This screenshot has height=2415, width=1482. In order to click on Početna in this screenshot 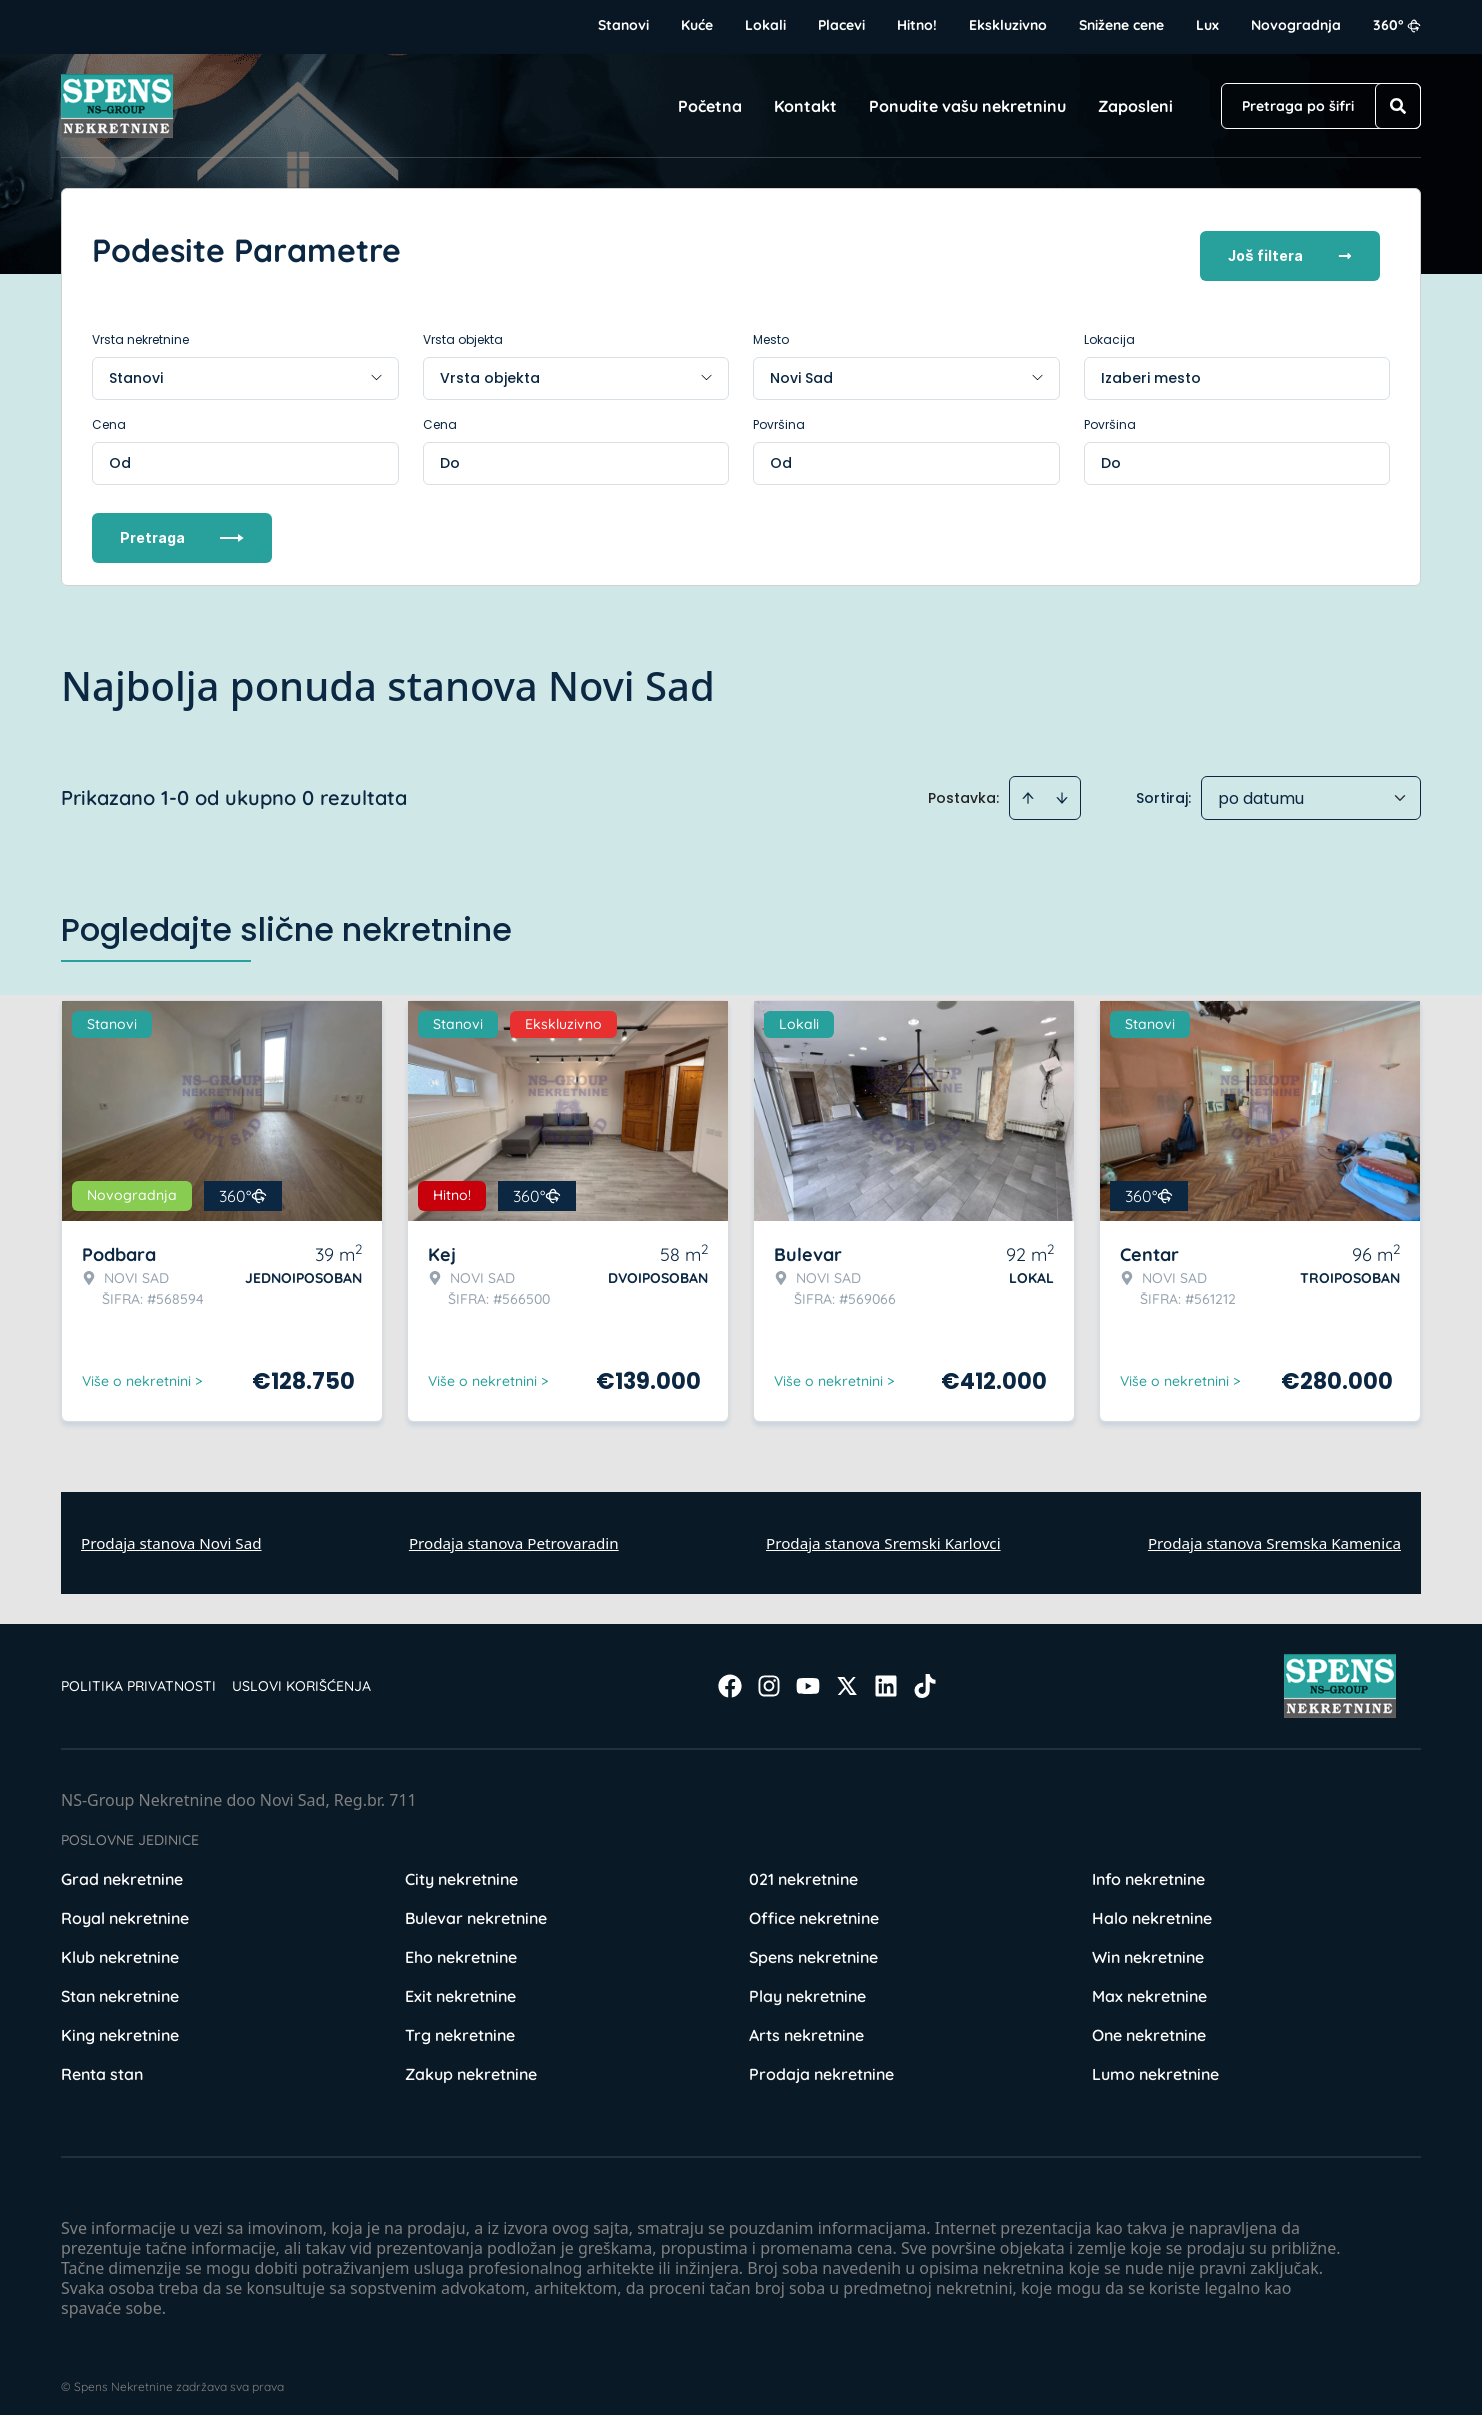, I will do `click(710, 106)`.